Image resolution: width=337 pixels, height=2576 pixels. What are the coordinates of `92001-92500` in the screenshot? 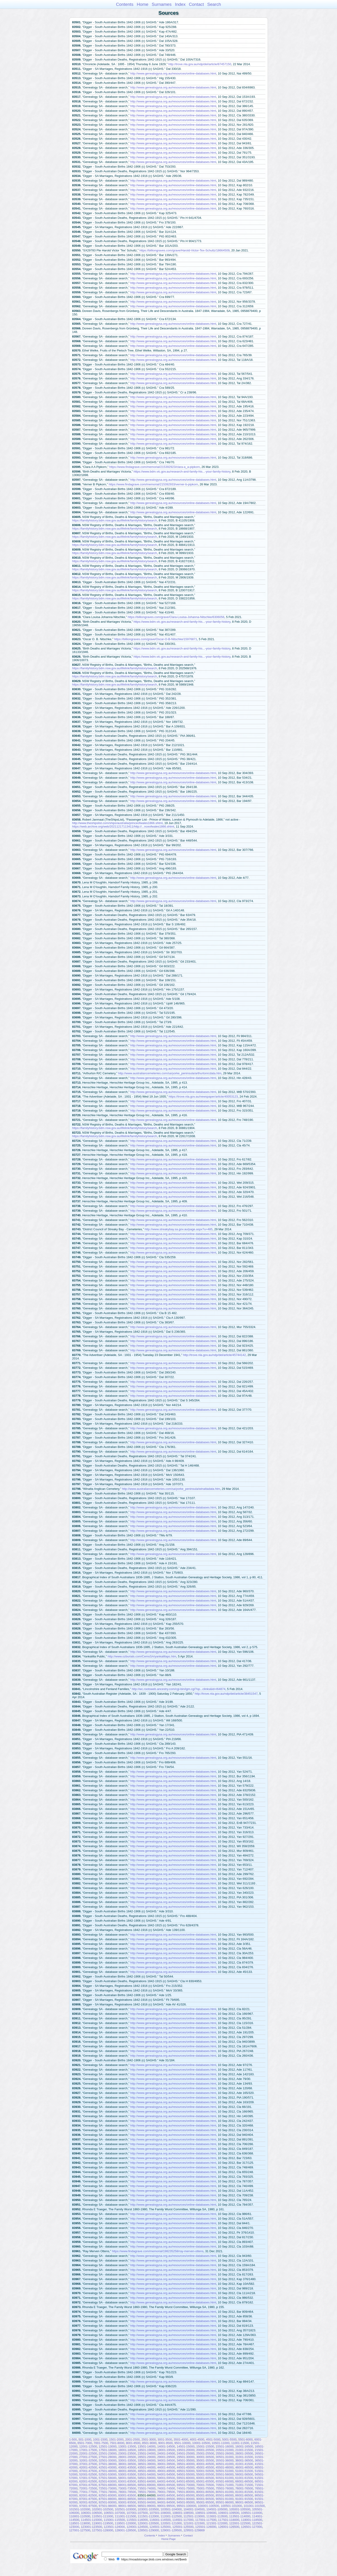 It's located at (88, 2502).